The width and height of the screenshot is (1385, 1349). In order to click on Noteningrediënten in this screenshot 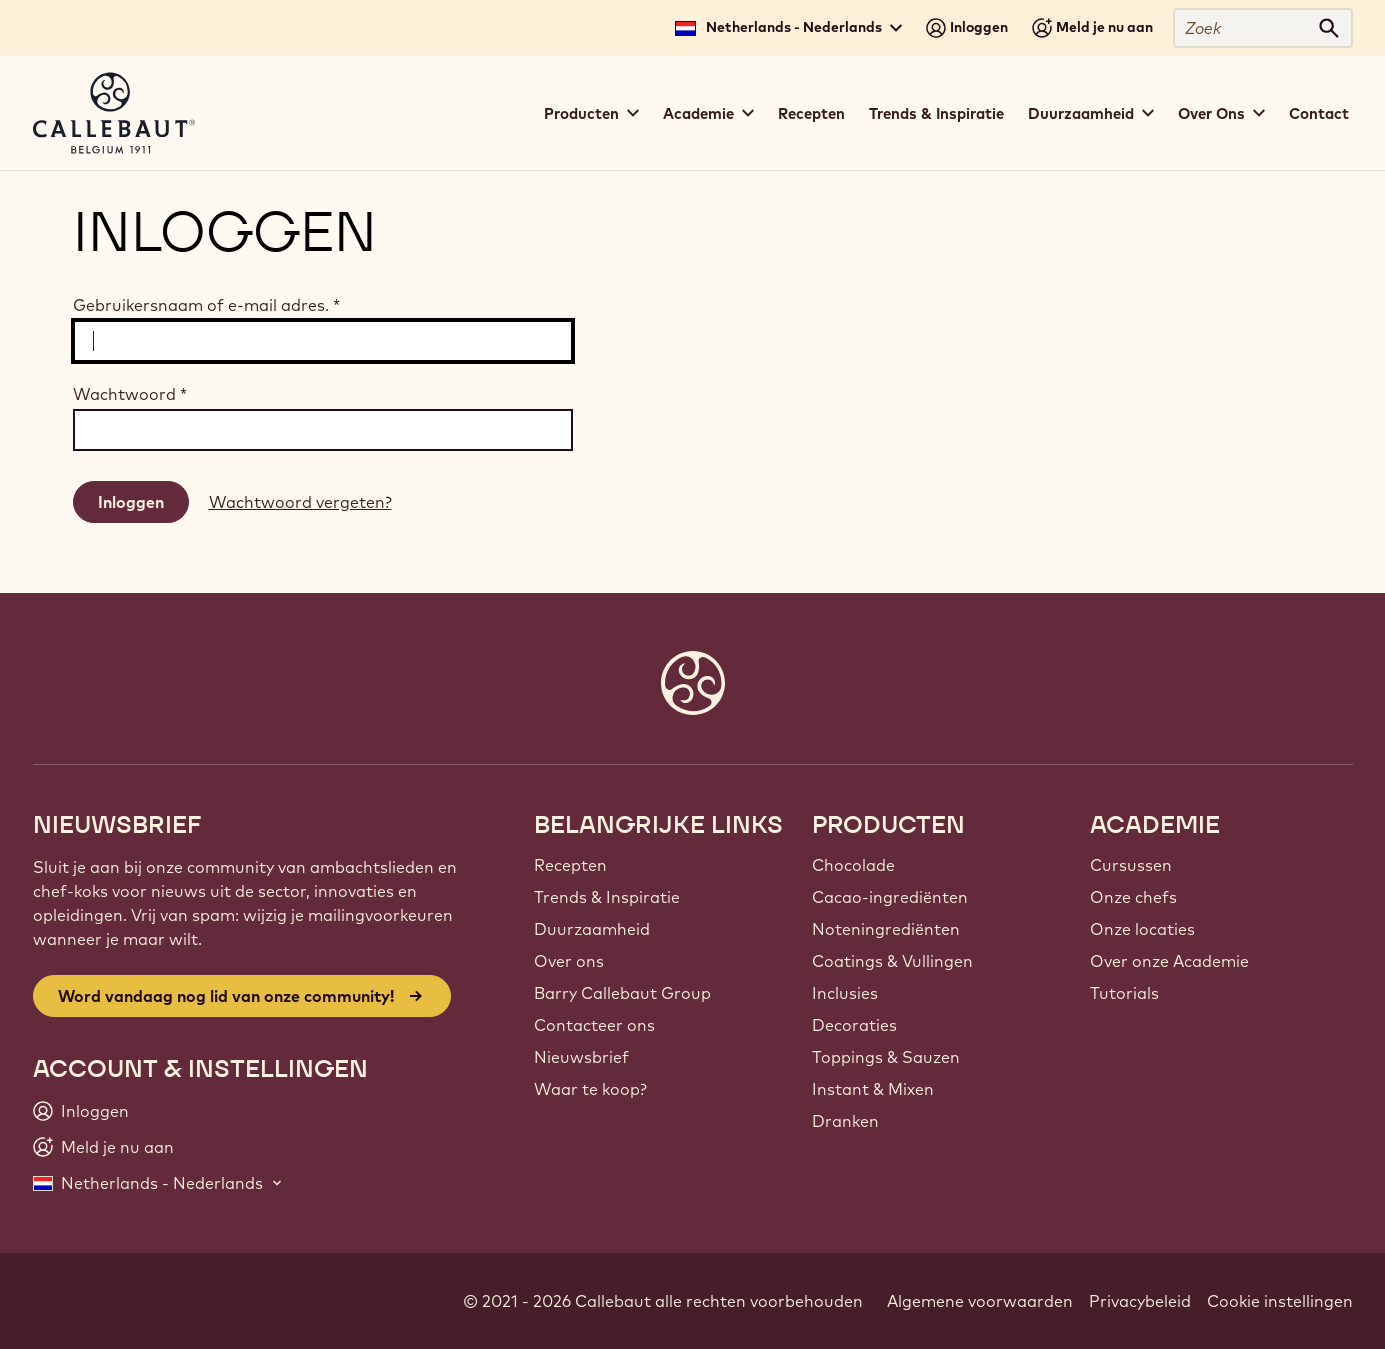, I will do `click(886, 929)`.